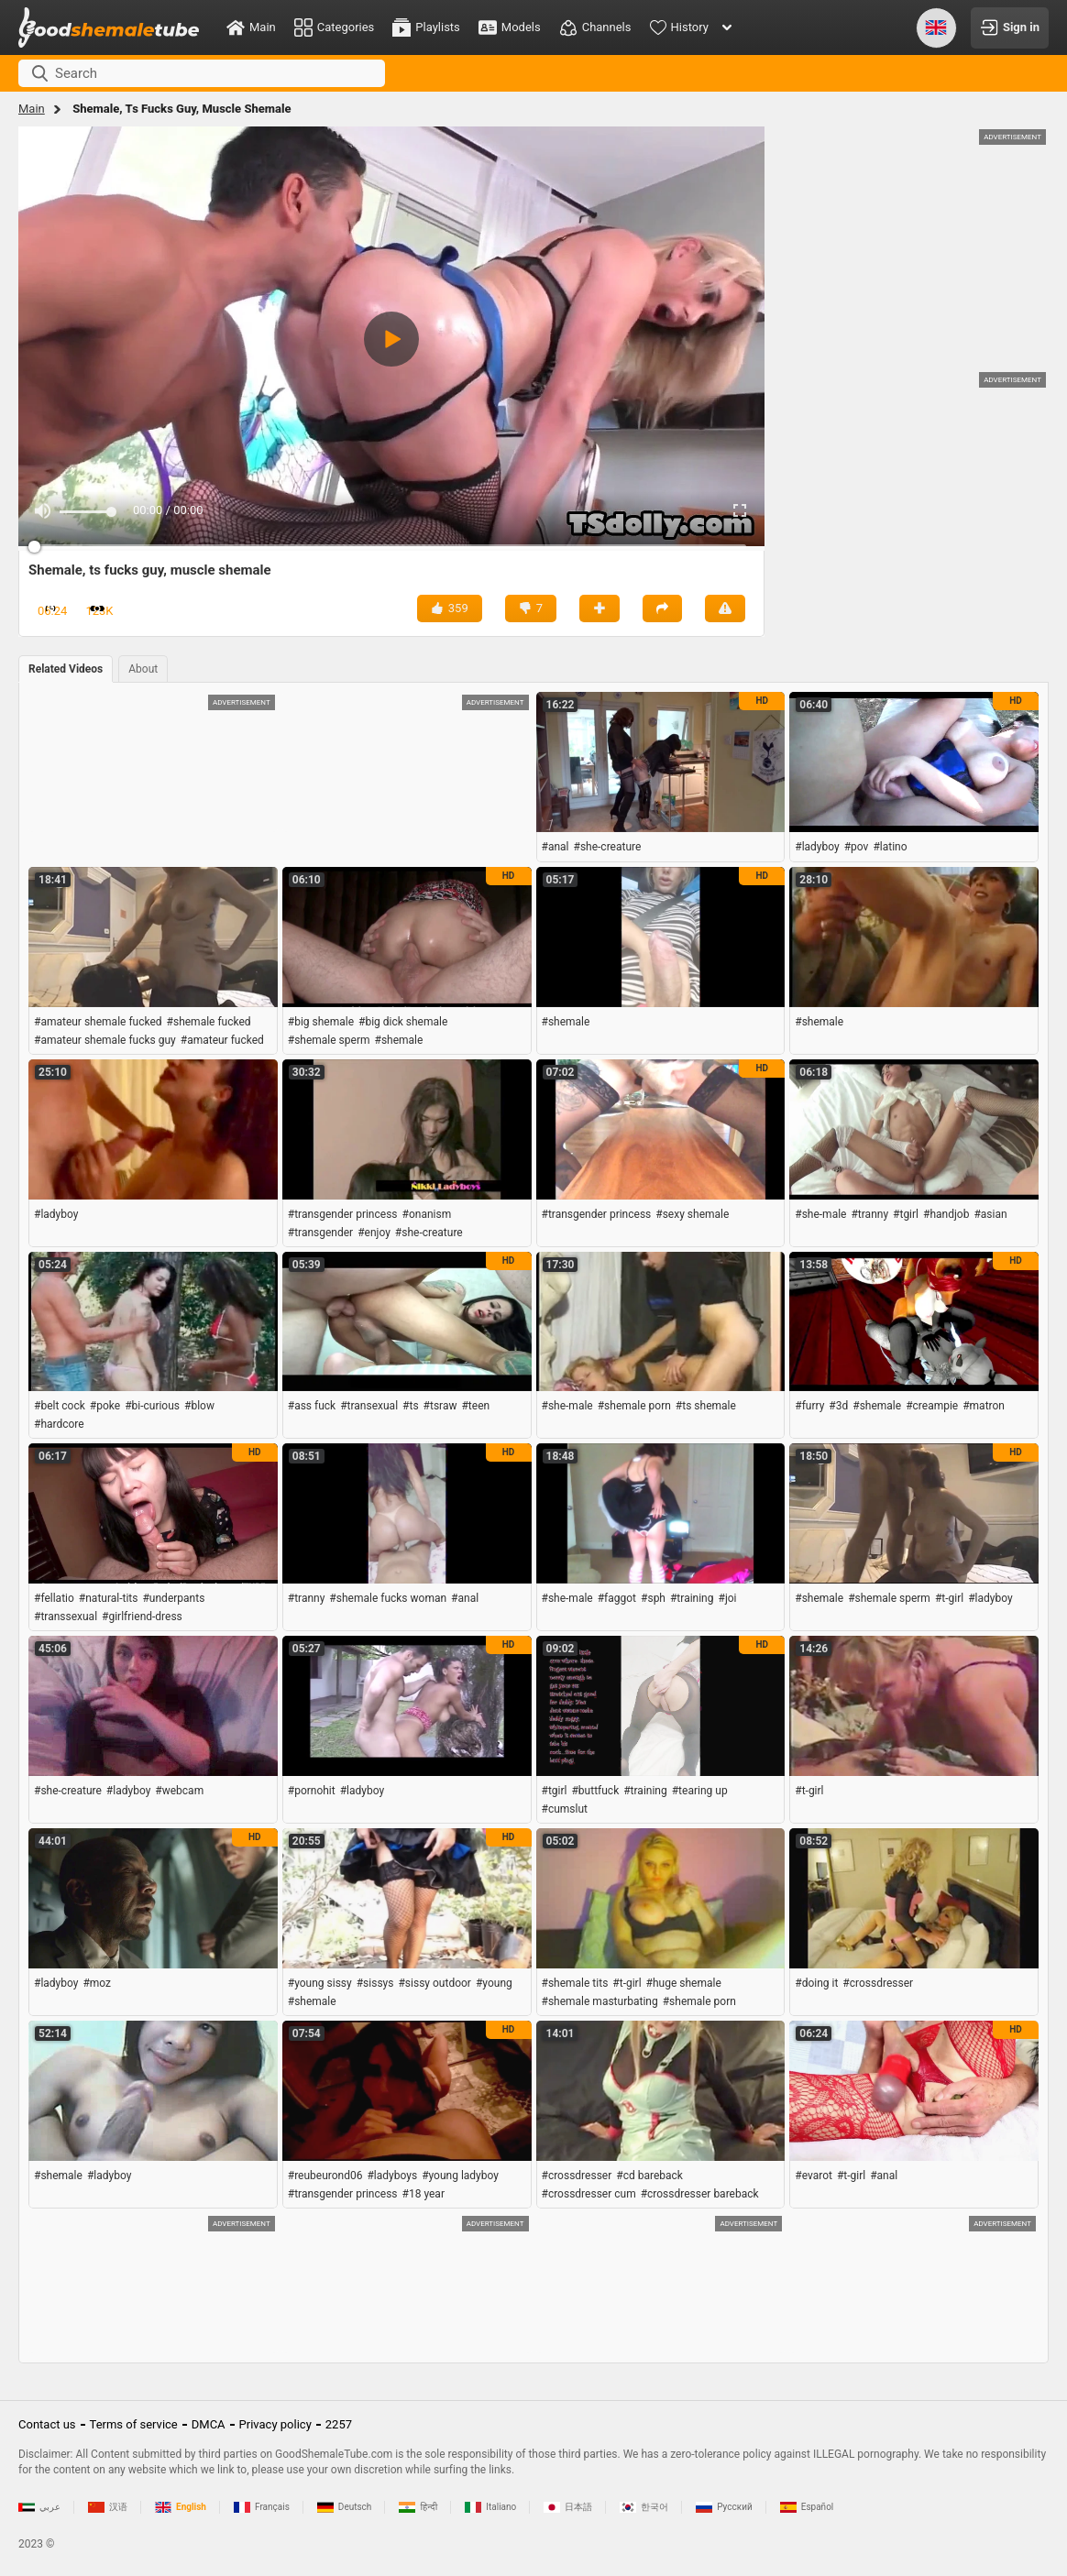 This screenshot has height=2576, width=1067. What do you see at coordinates (838, 1405) in the screenshot?
I see `#3d` at bounding box center [838, 1405].